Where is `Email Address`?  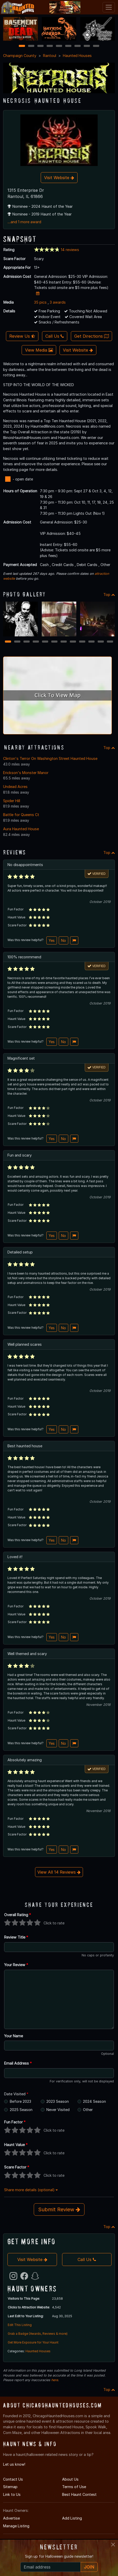
Email Address is located at coordinates (18, 2063).